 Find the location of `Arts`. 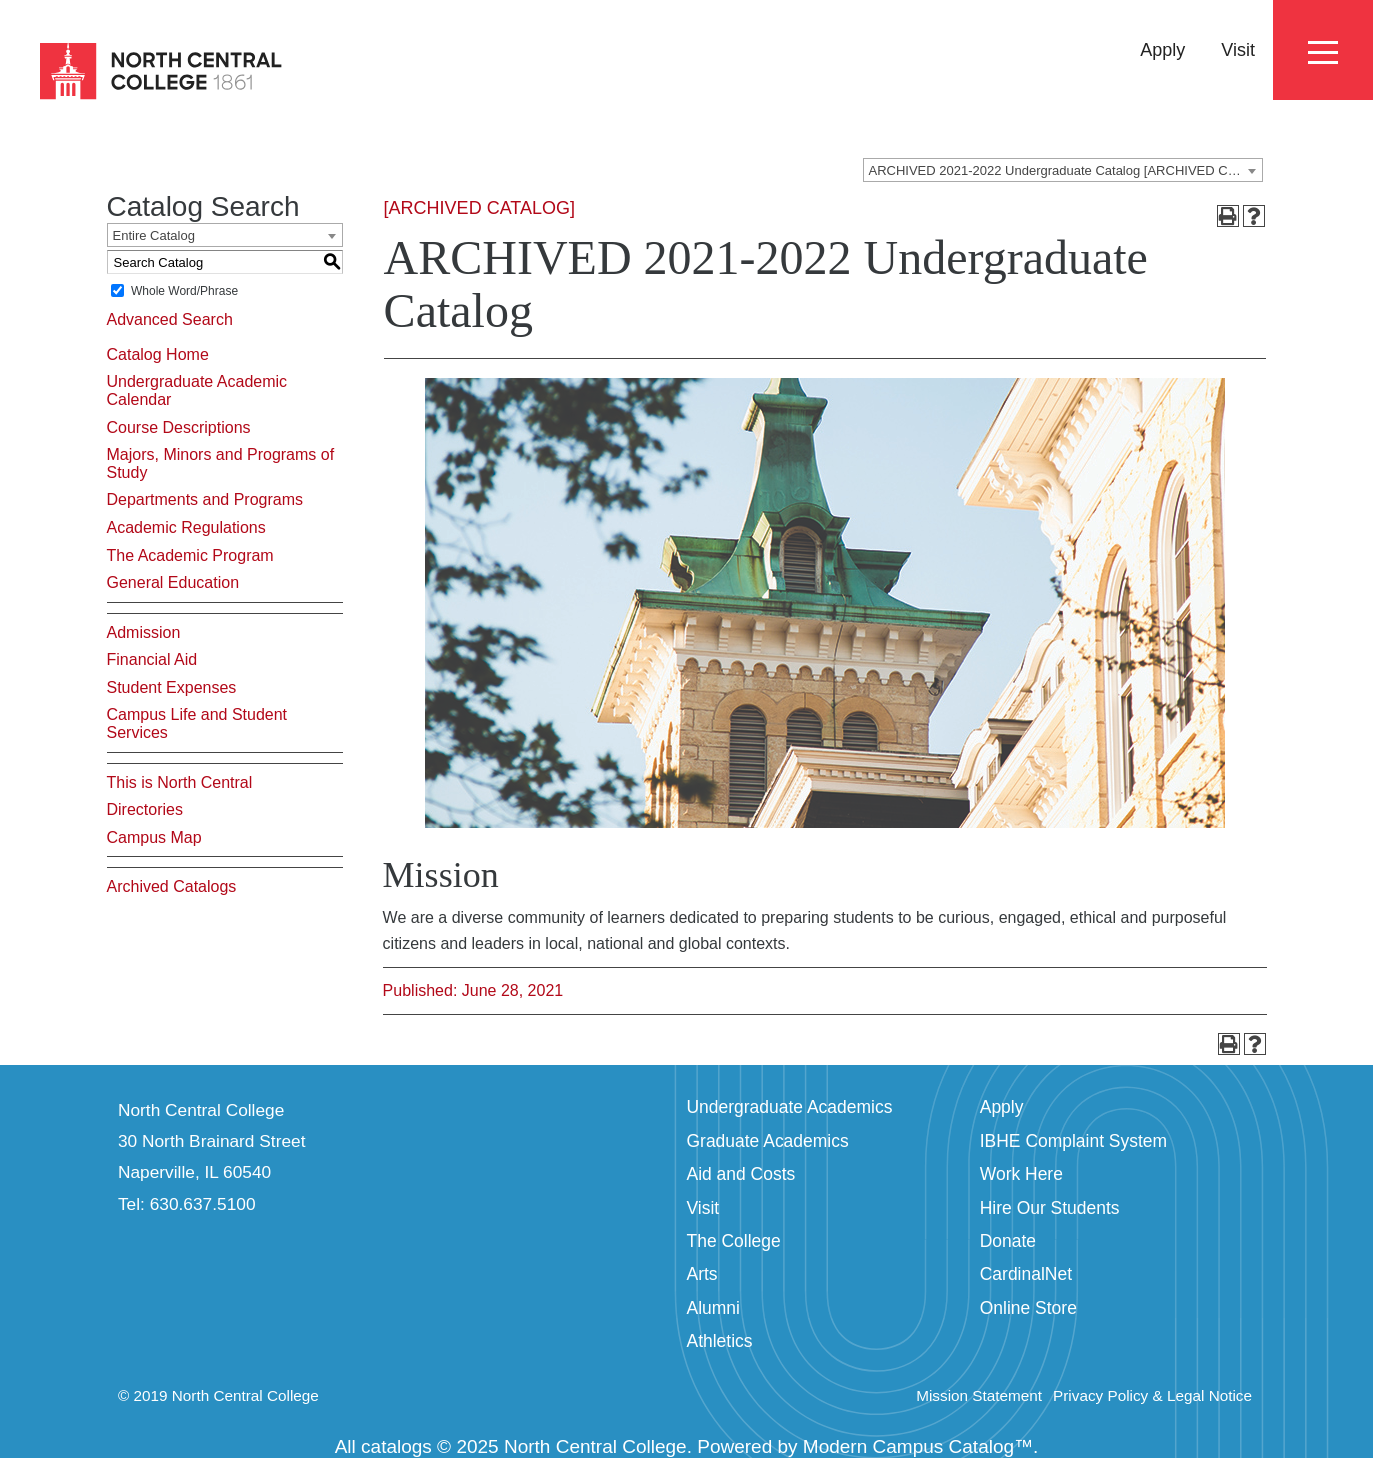

Arts is located at coordinates (702, 1274).